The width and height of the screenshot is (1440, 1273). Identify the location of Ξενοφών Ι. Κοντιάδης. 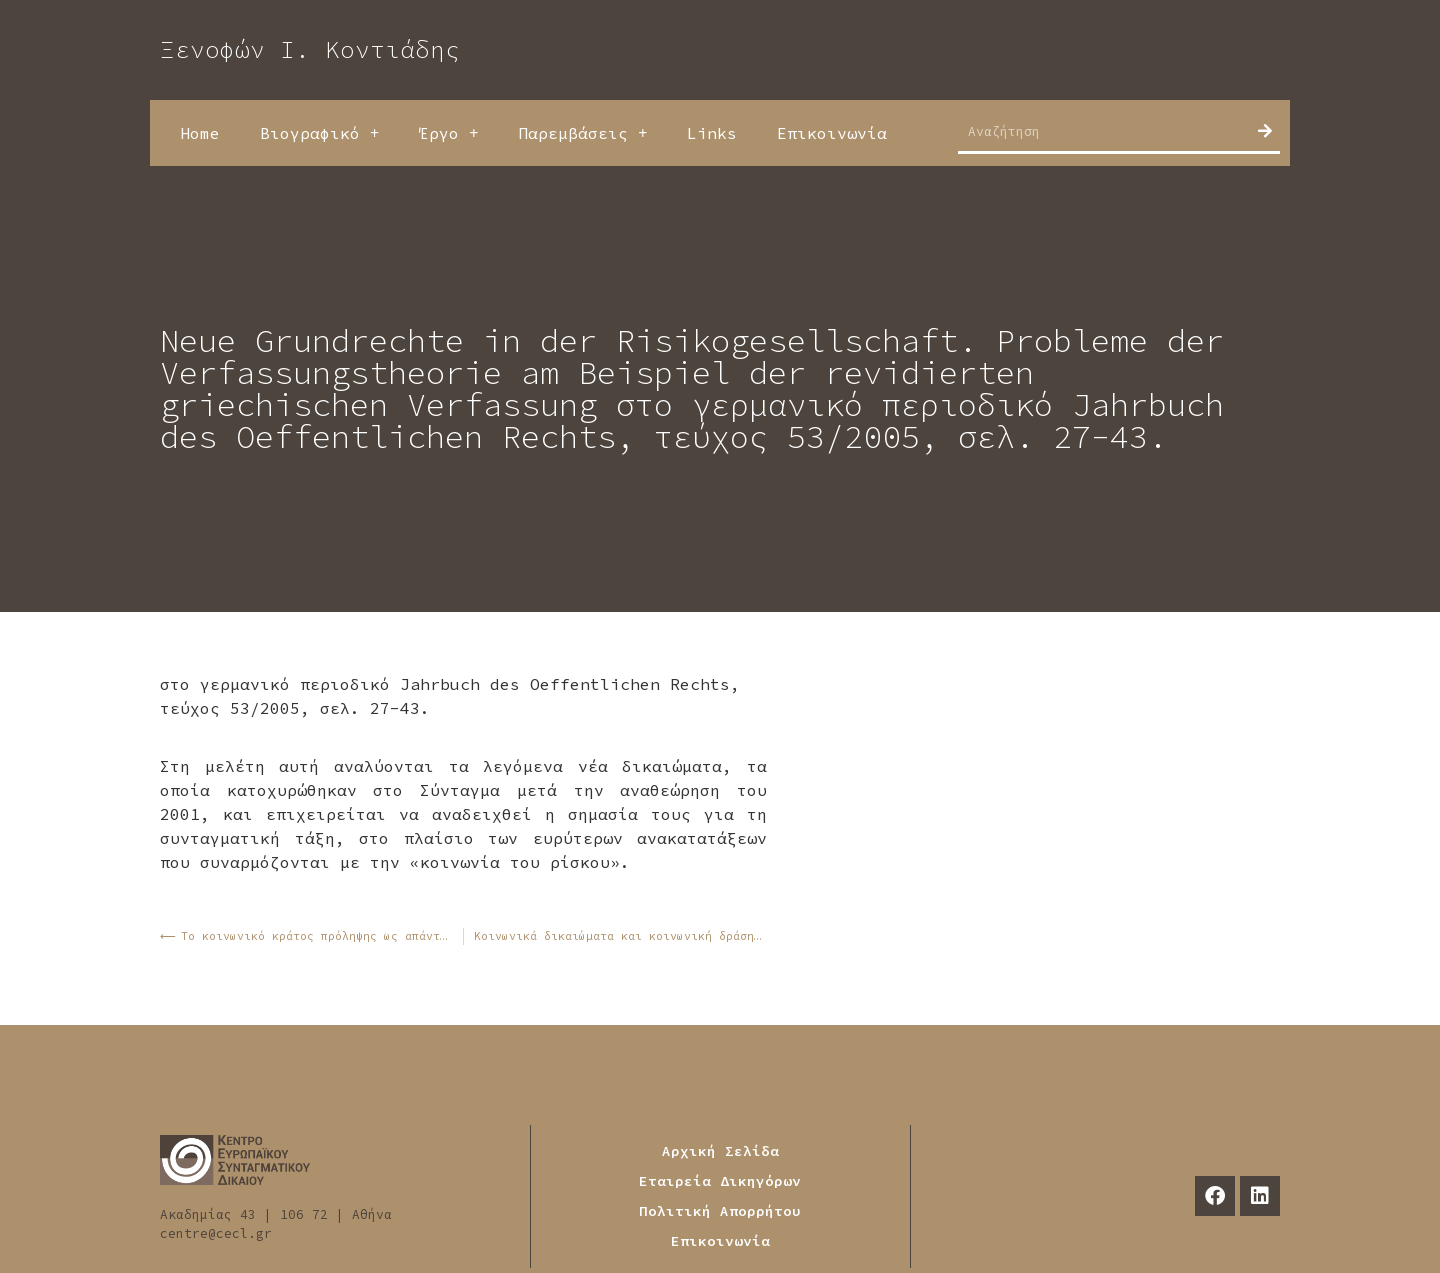
(310, 49).